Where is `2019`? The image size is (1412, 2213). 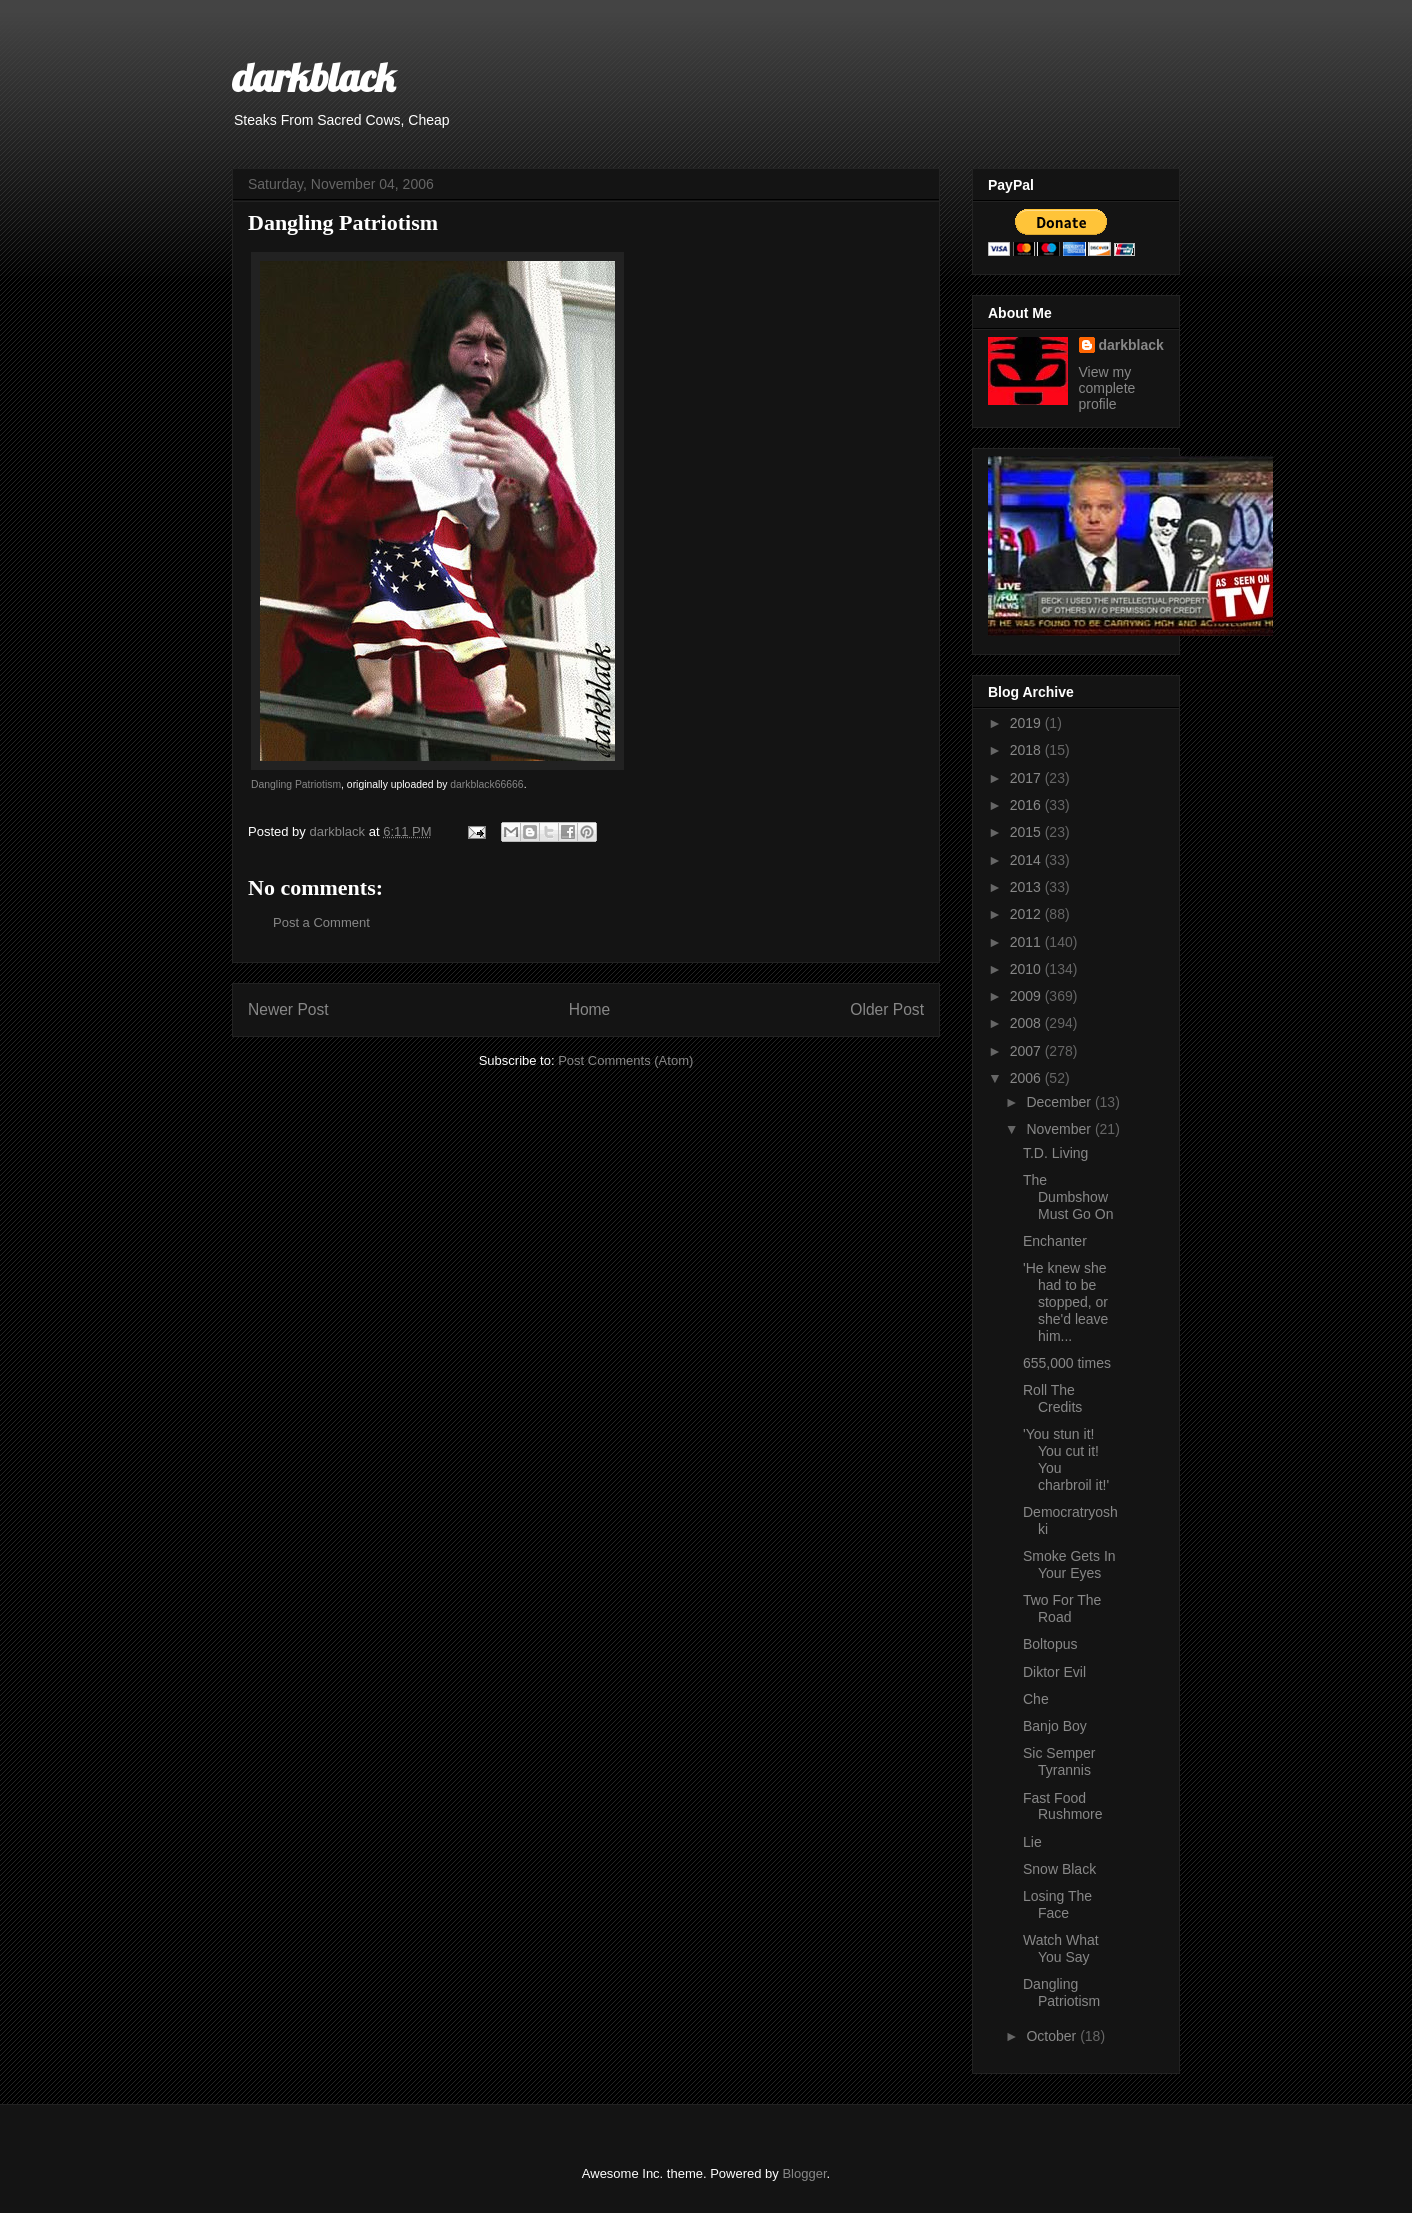 2019 is located at coordinates (1027, 723).